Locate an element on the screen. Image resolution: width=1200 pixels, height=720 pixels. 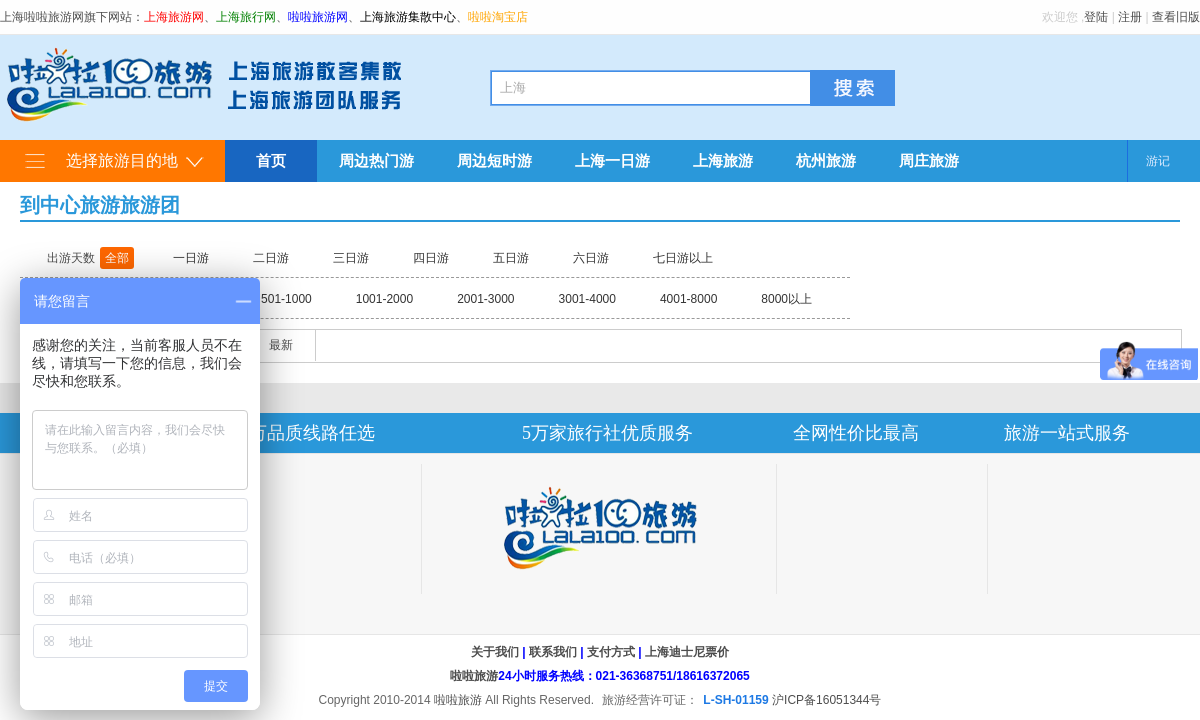
首页 is located at coordinates (271, 160).